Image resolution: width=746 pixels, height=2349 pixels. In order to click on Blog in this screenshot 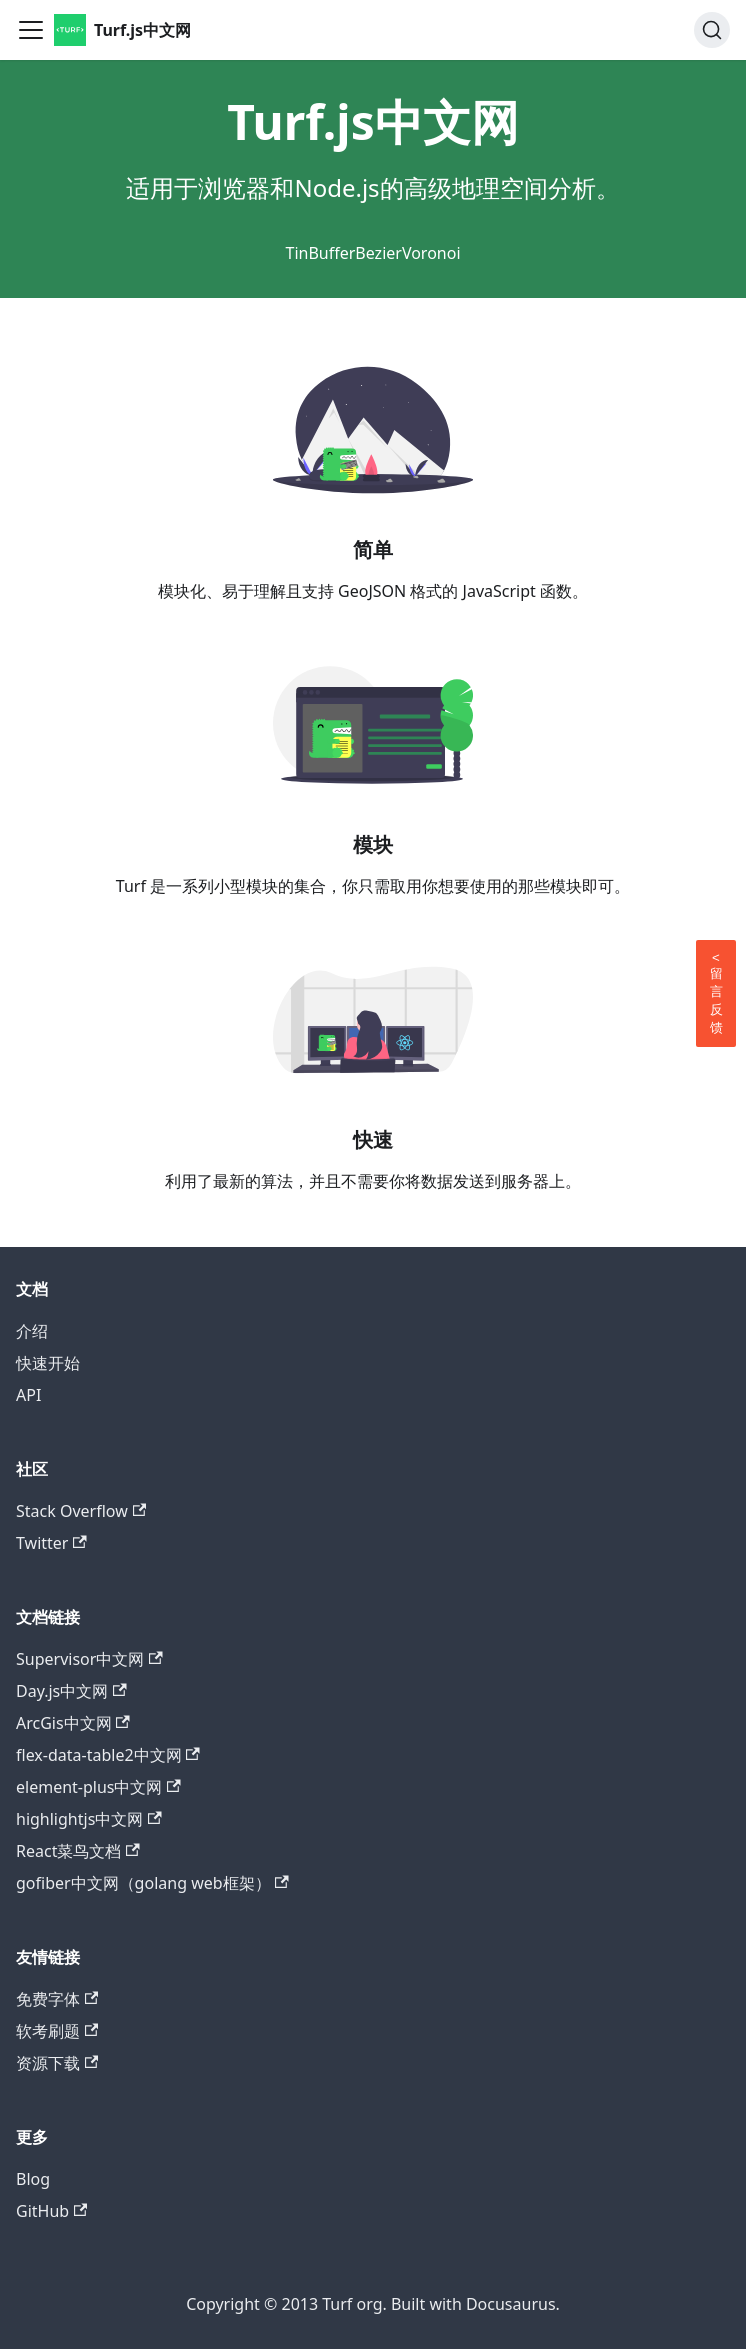, I will do `click(33, 2179)`.